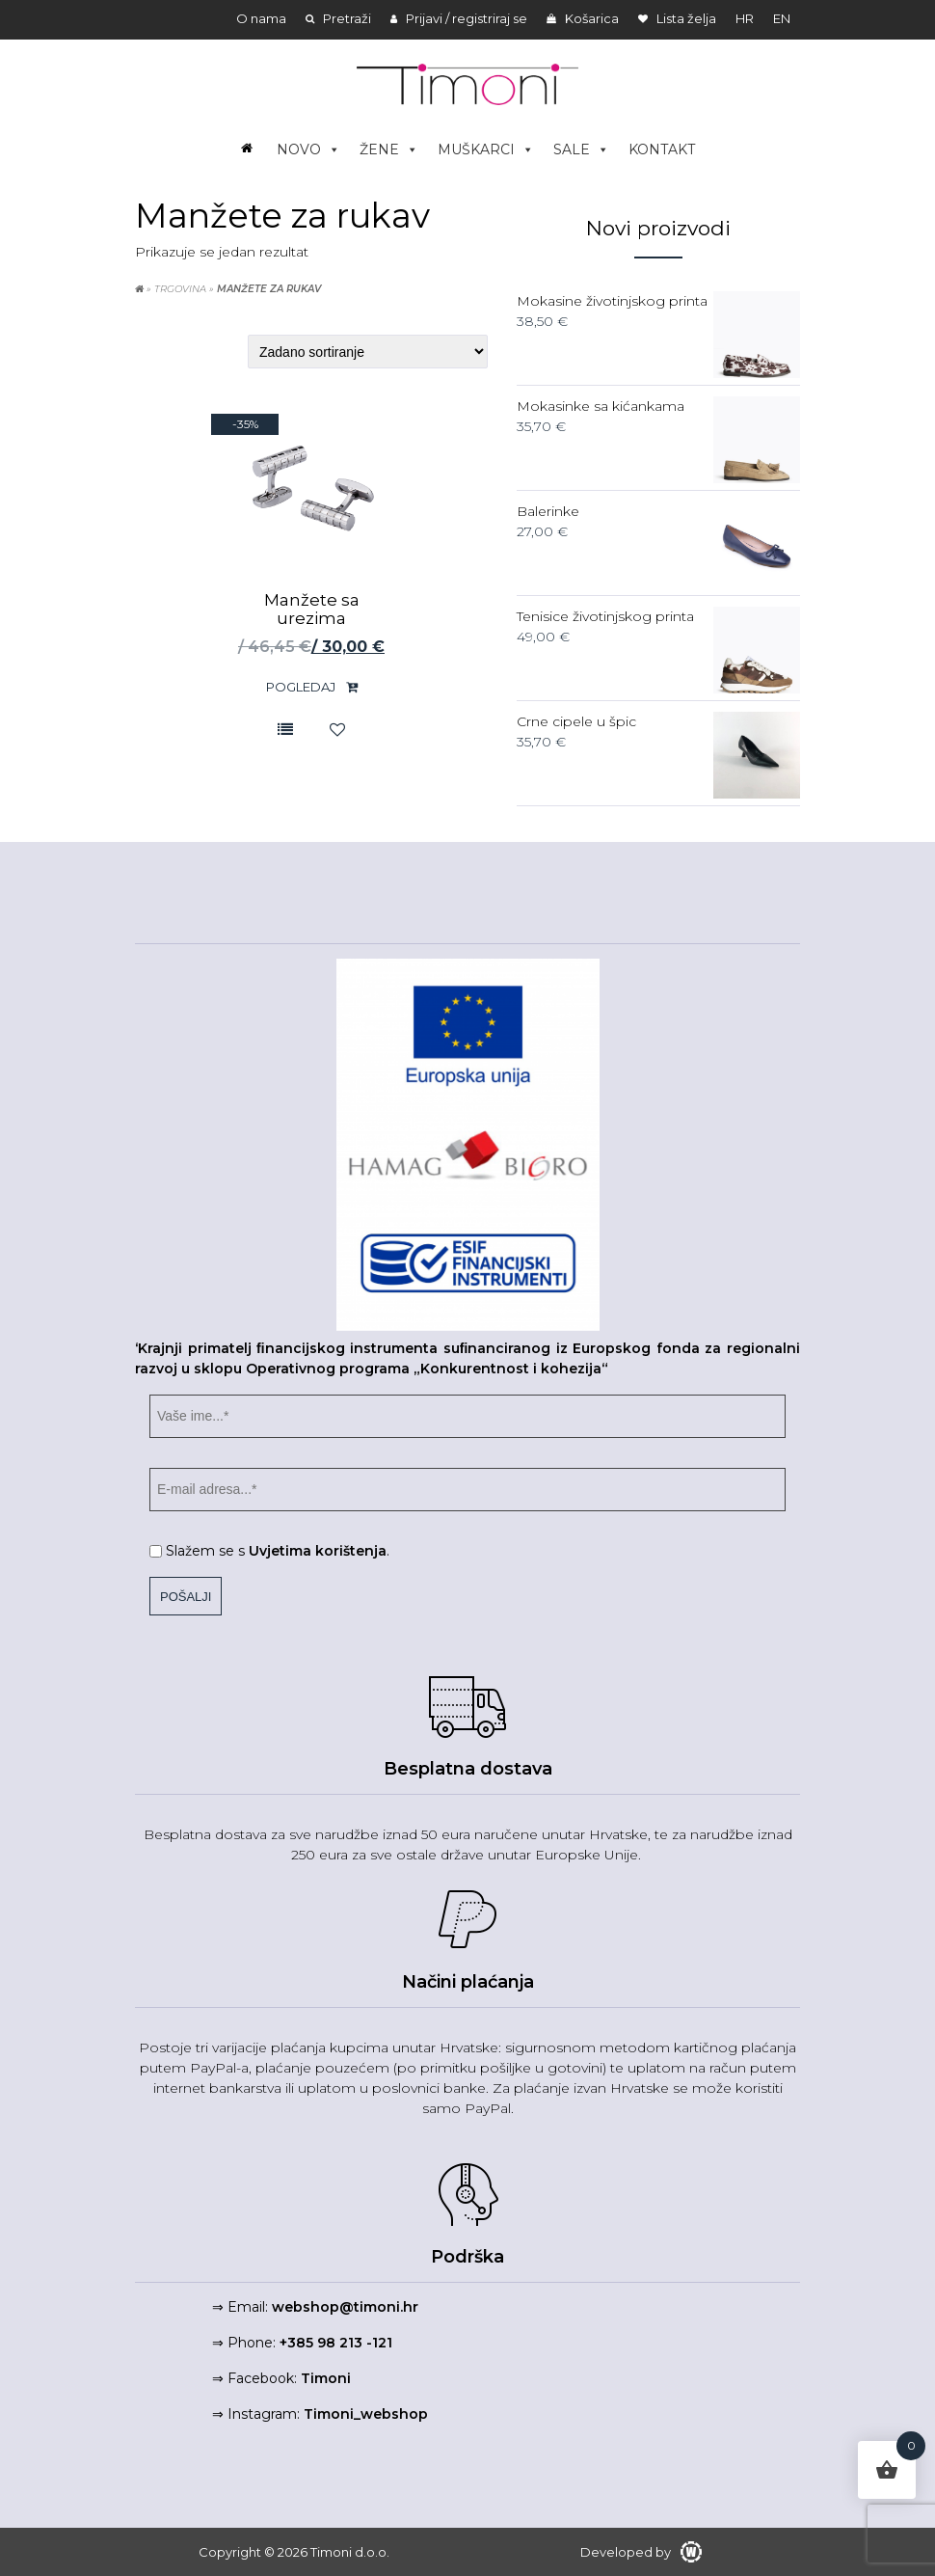 This screenshot has width=935, height=2576. Describe the element at coordinates (285, 729) in the screenshot. I see `Usporedite` at that location.